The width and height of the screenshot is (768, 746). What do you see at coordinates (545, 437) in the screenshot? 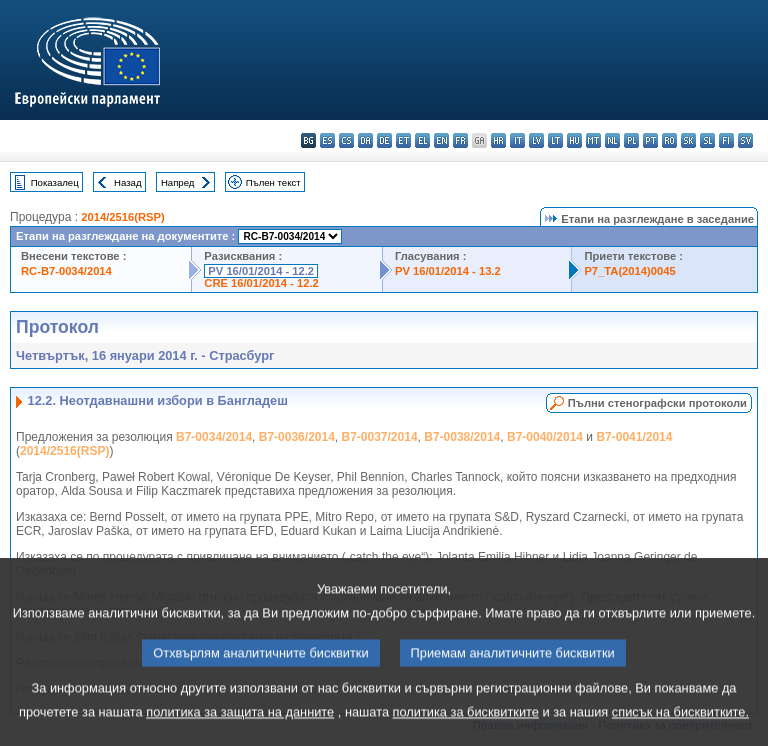
I see `B7-0040/2014` at bounding box center [545, 437].